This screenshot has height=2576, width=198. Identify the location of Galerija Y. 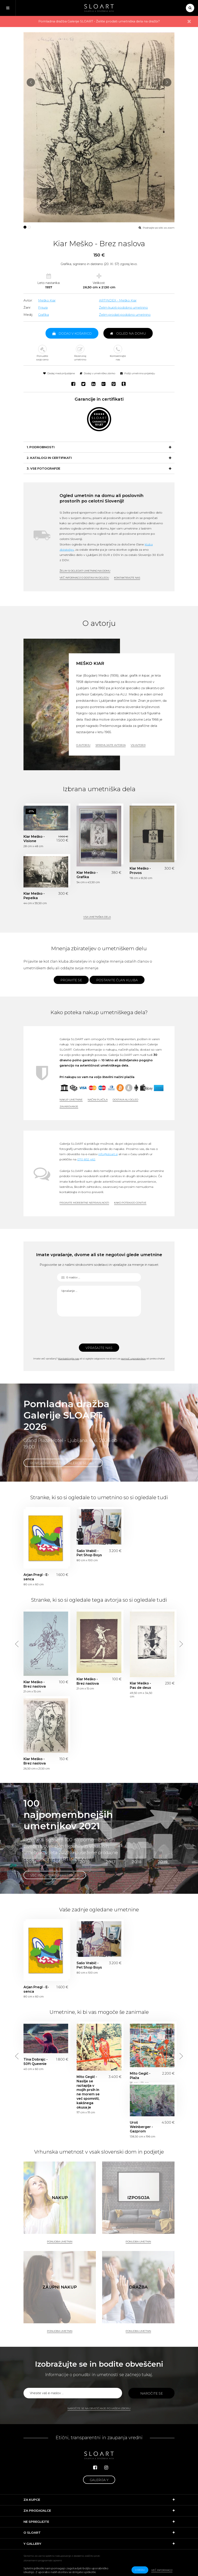
(99, 2480).